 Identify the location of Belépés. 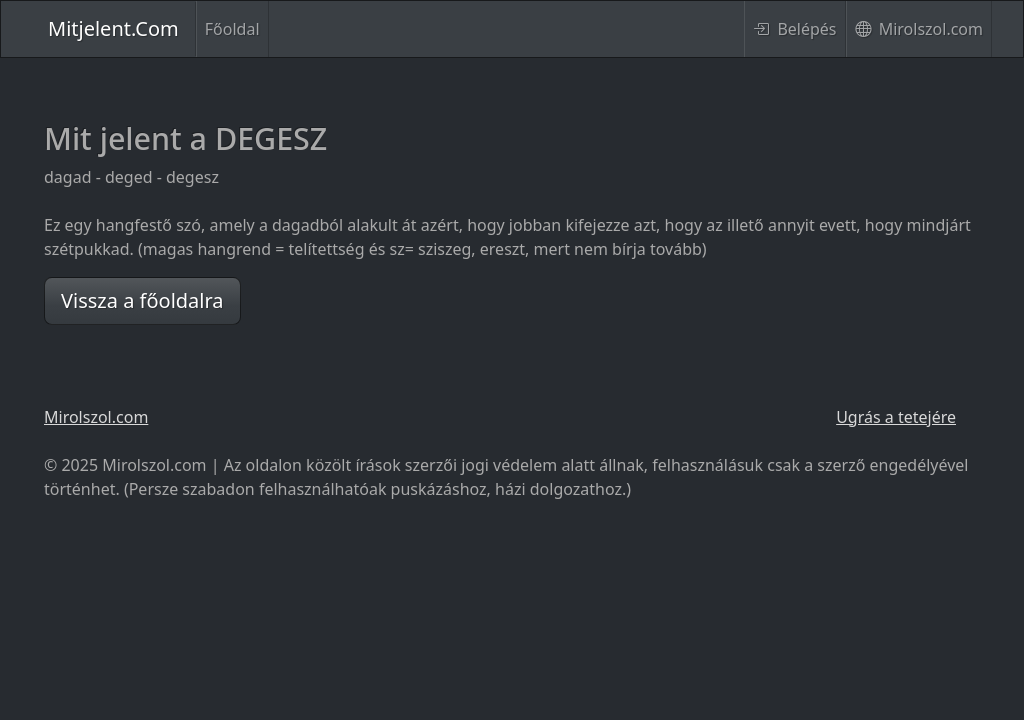
(794, 29).